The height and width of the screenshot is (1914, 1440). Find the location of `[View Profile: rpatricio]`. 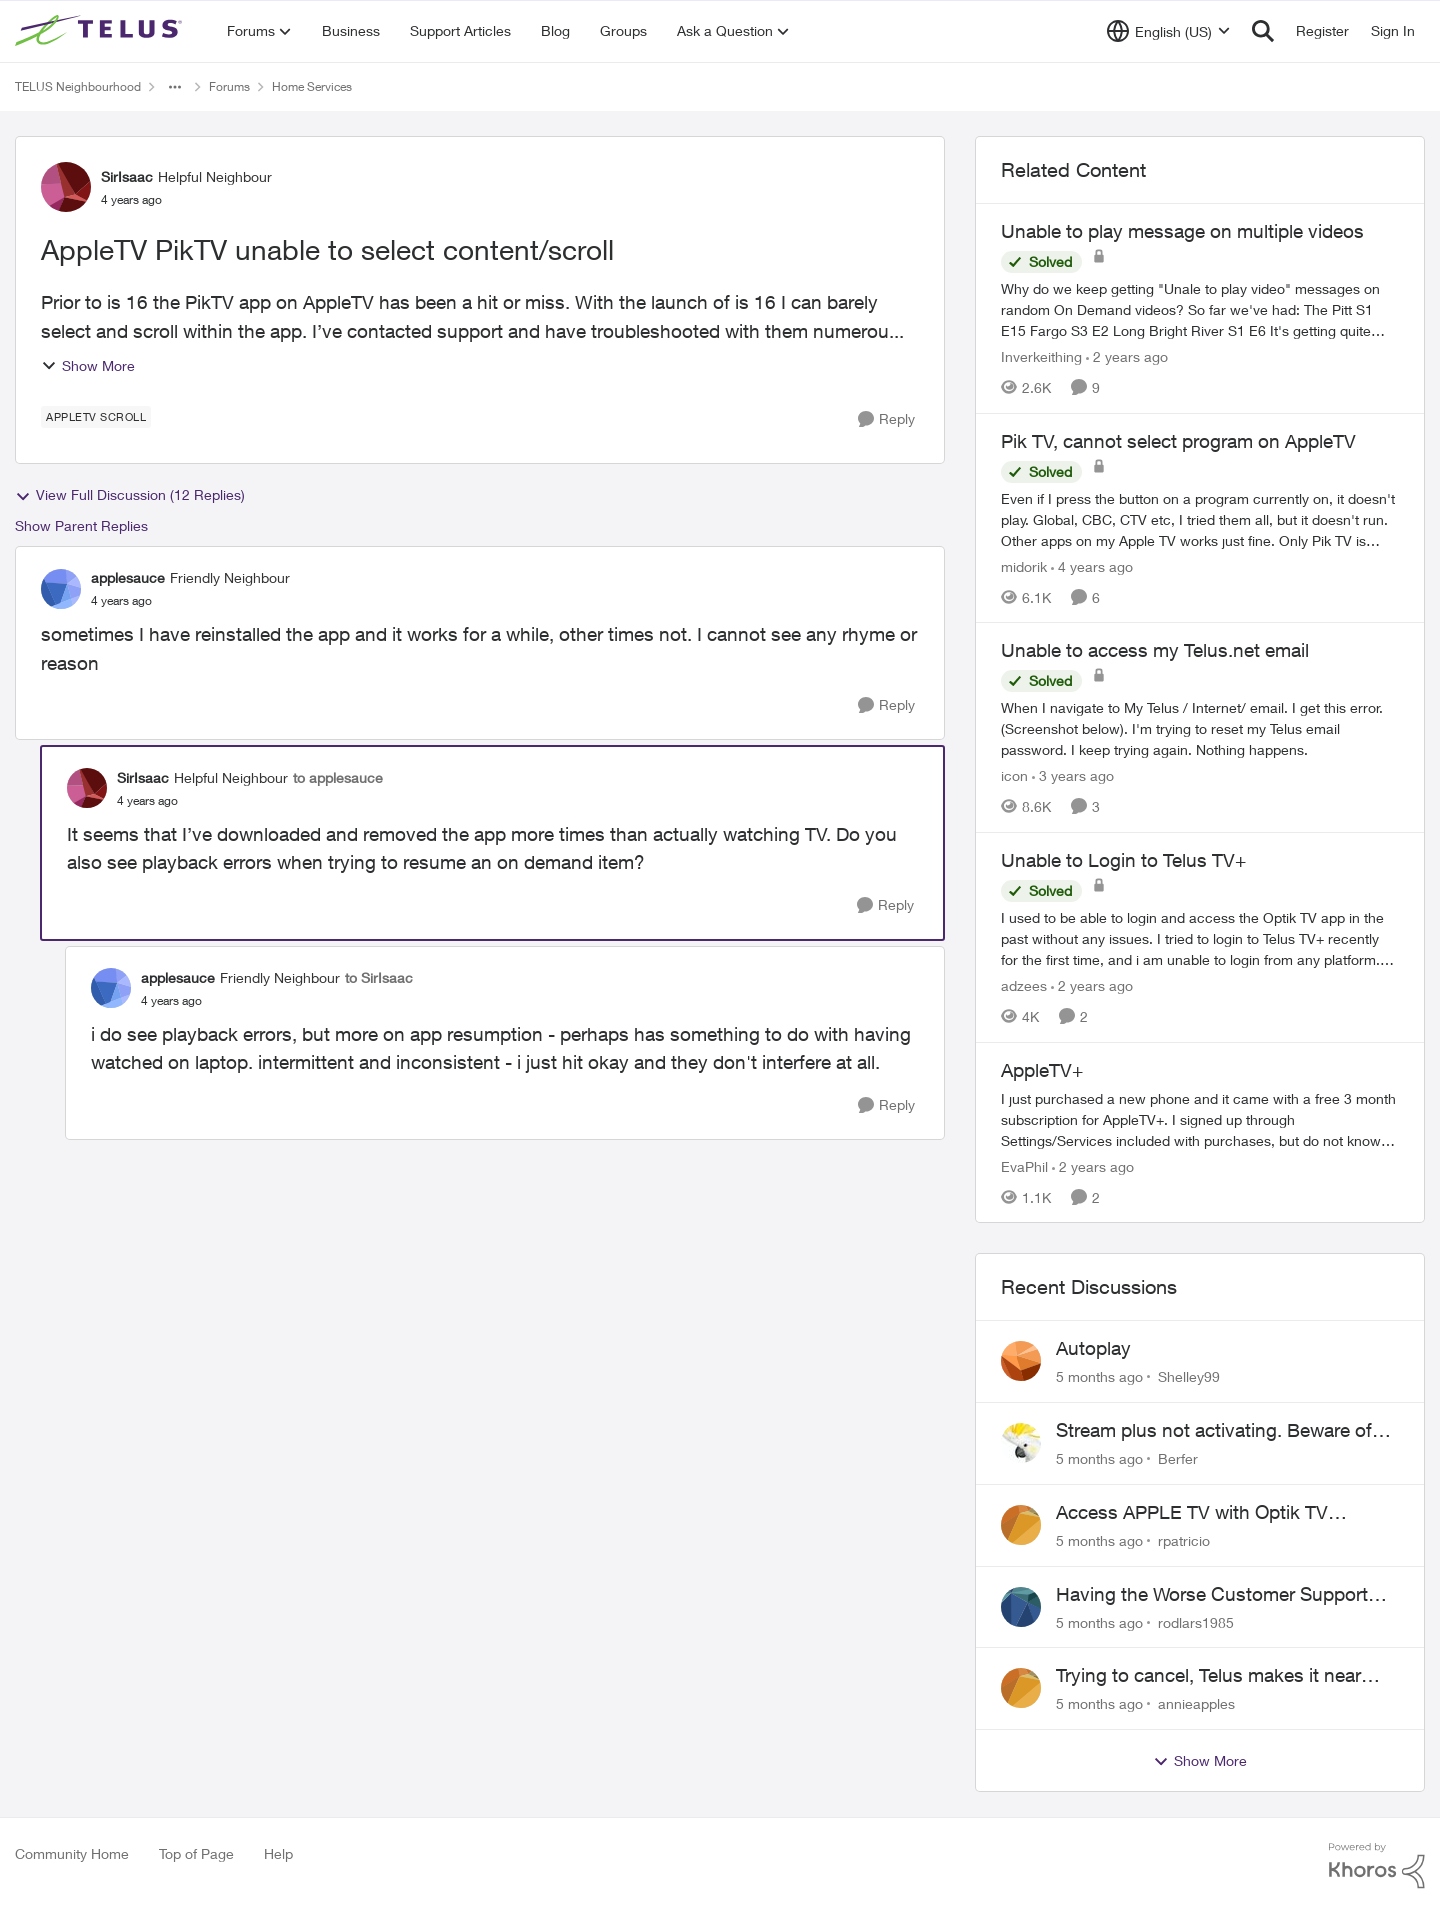

[View Profile: rpatricio] is located at coordinates (1021, 1525).